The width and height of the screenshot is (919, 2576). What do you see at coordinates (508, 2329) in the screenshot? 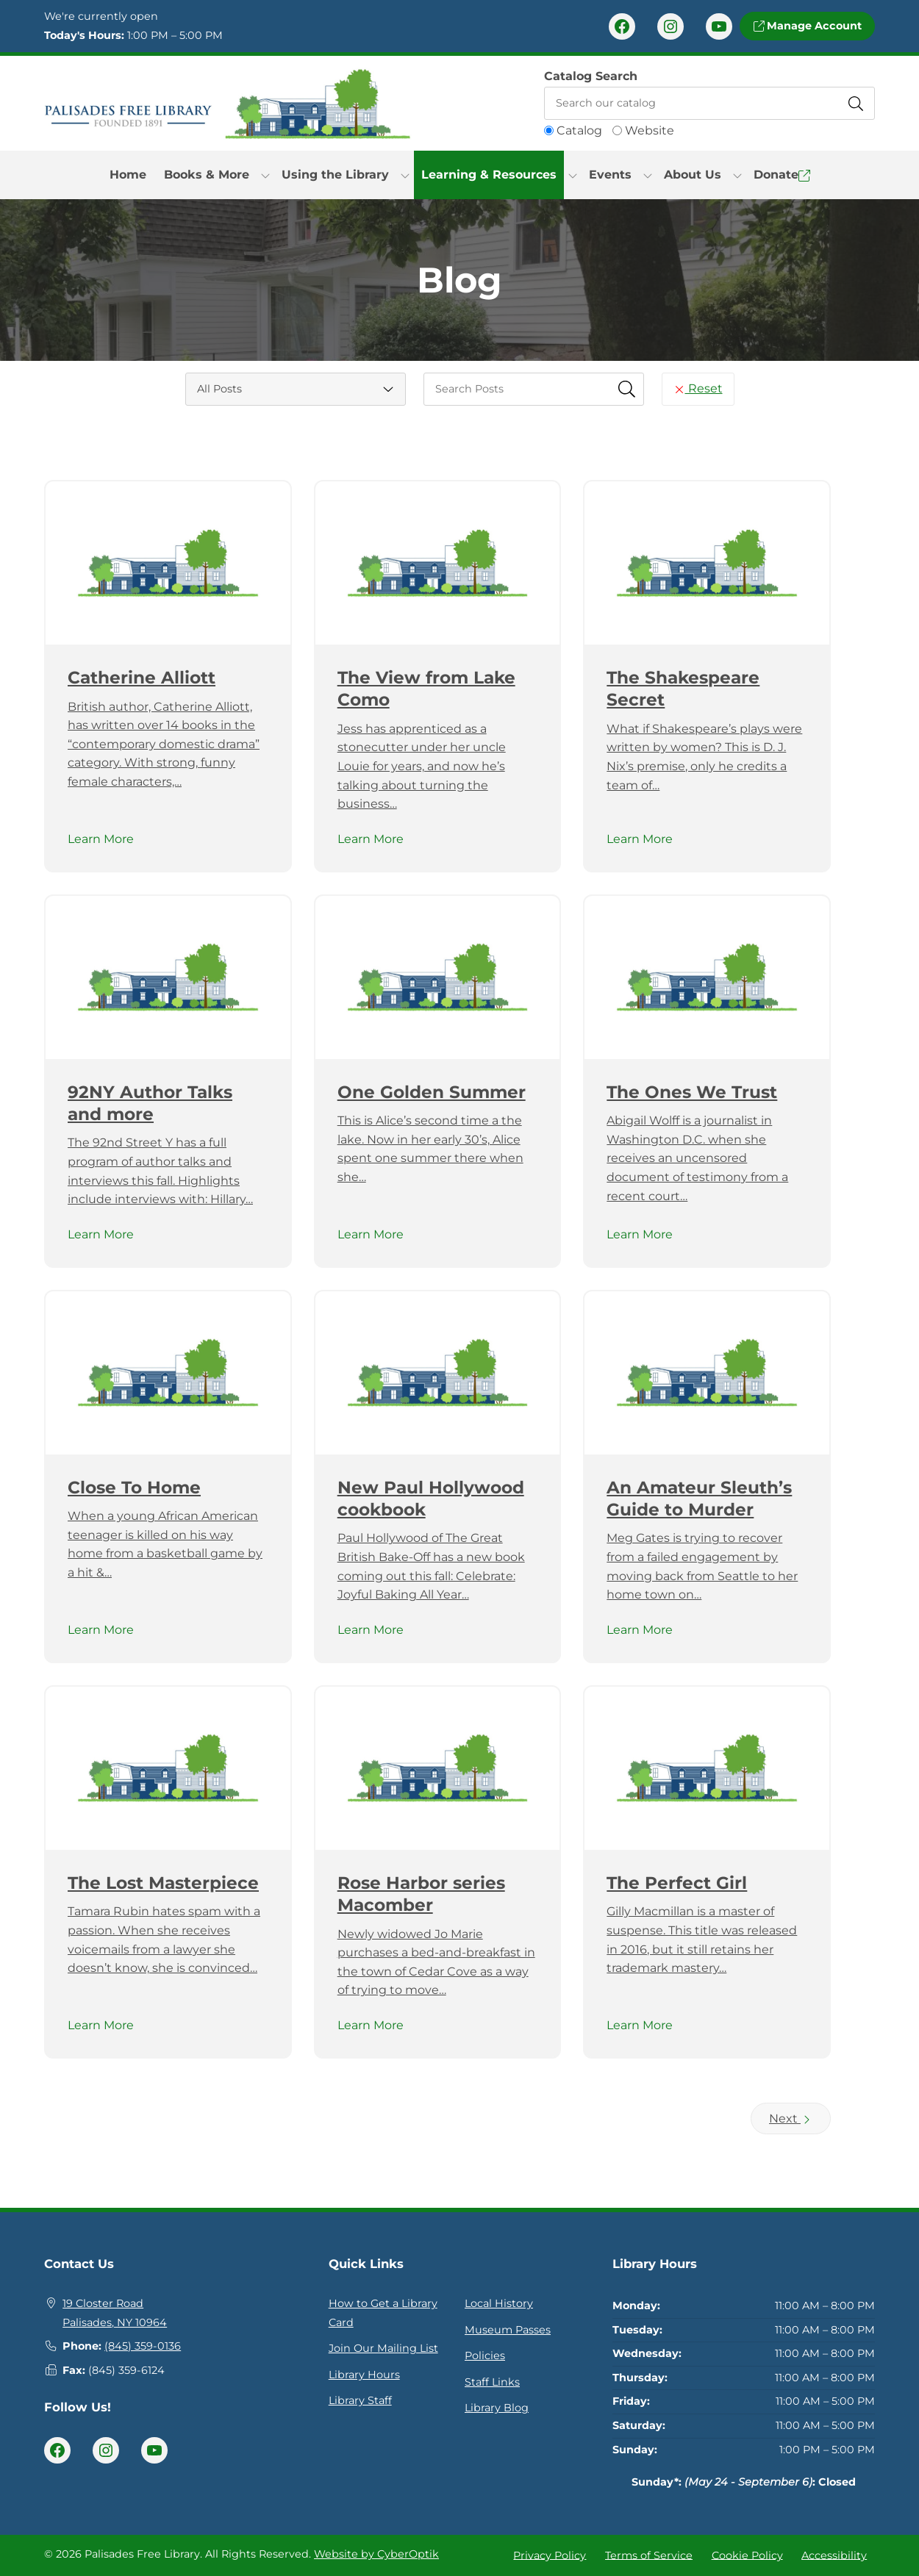
I see `Museum Passes` at bounding box center [508, 2329].